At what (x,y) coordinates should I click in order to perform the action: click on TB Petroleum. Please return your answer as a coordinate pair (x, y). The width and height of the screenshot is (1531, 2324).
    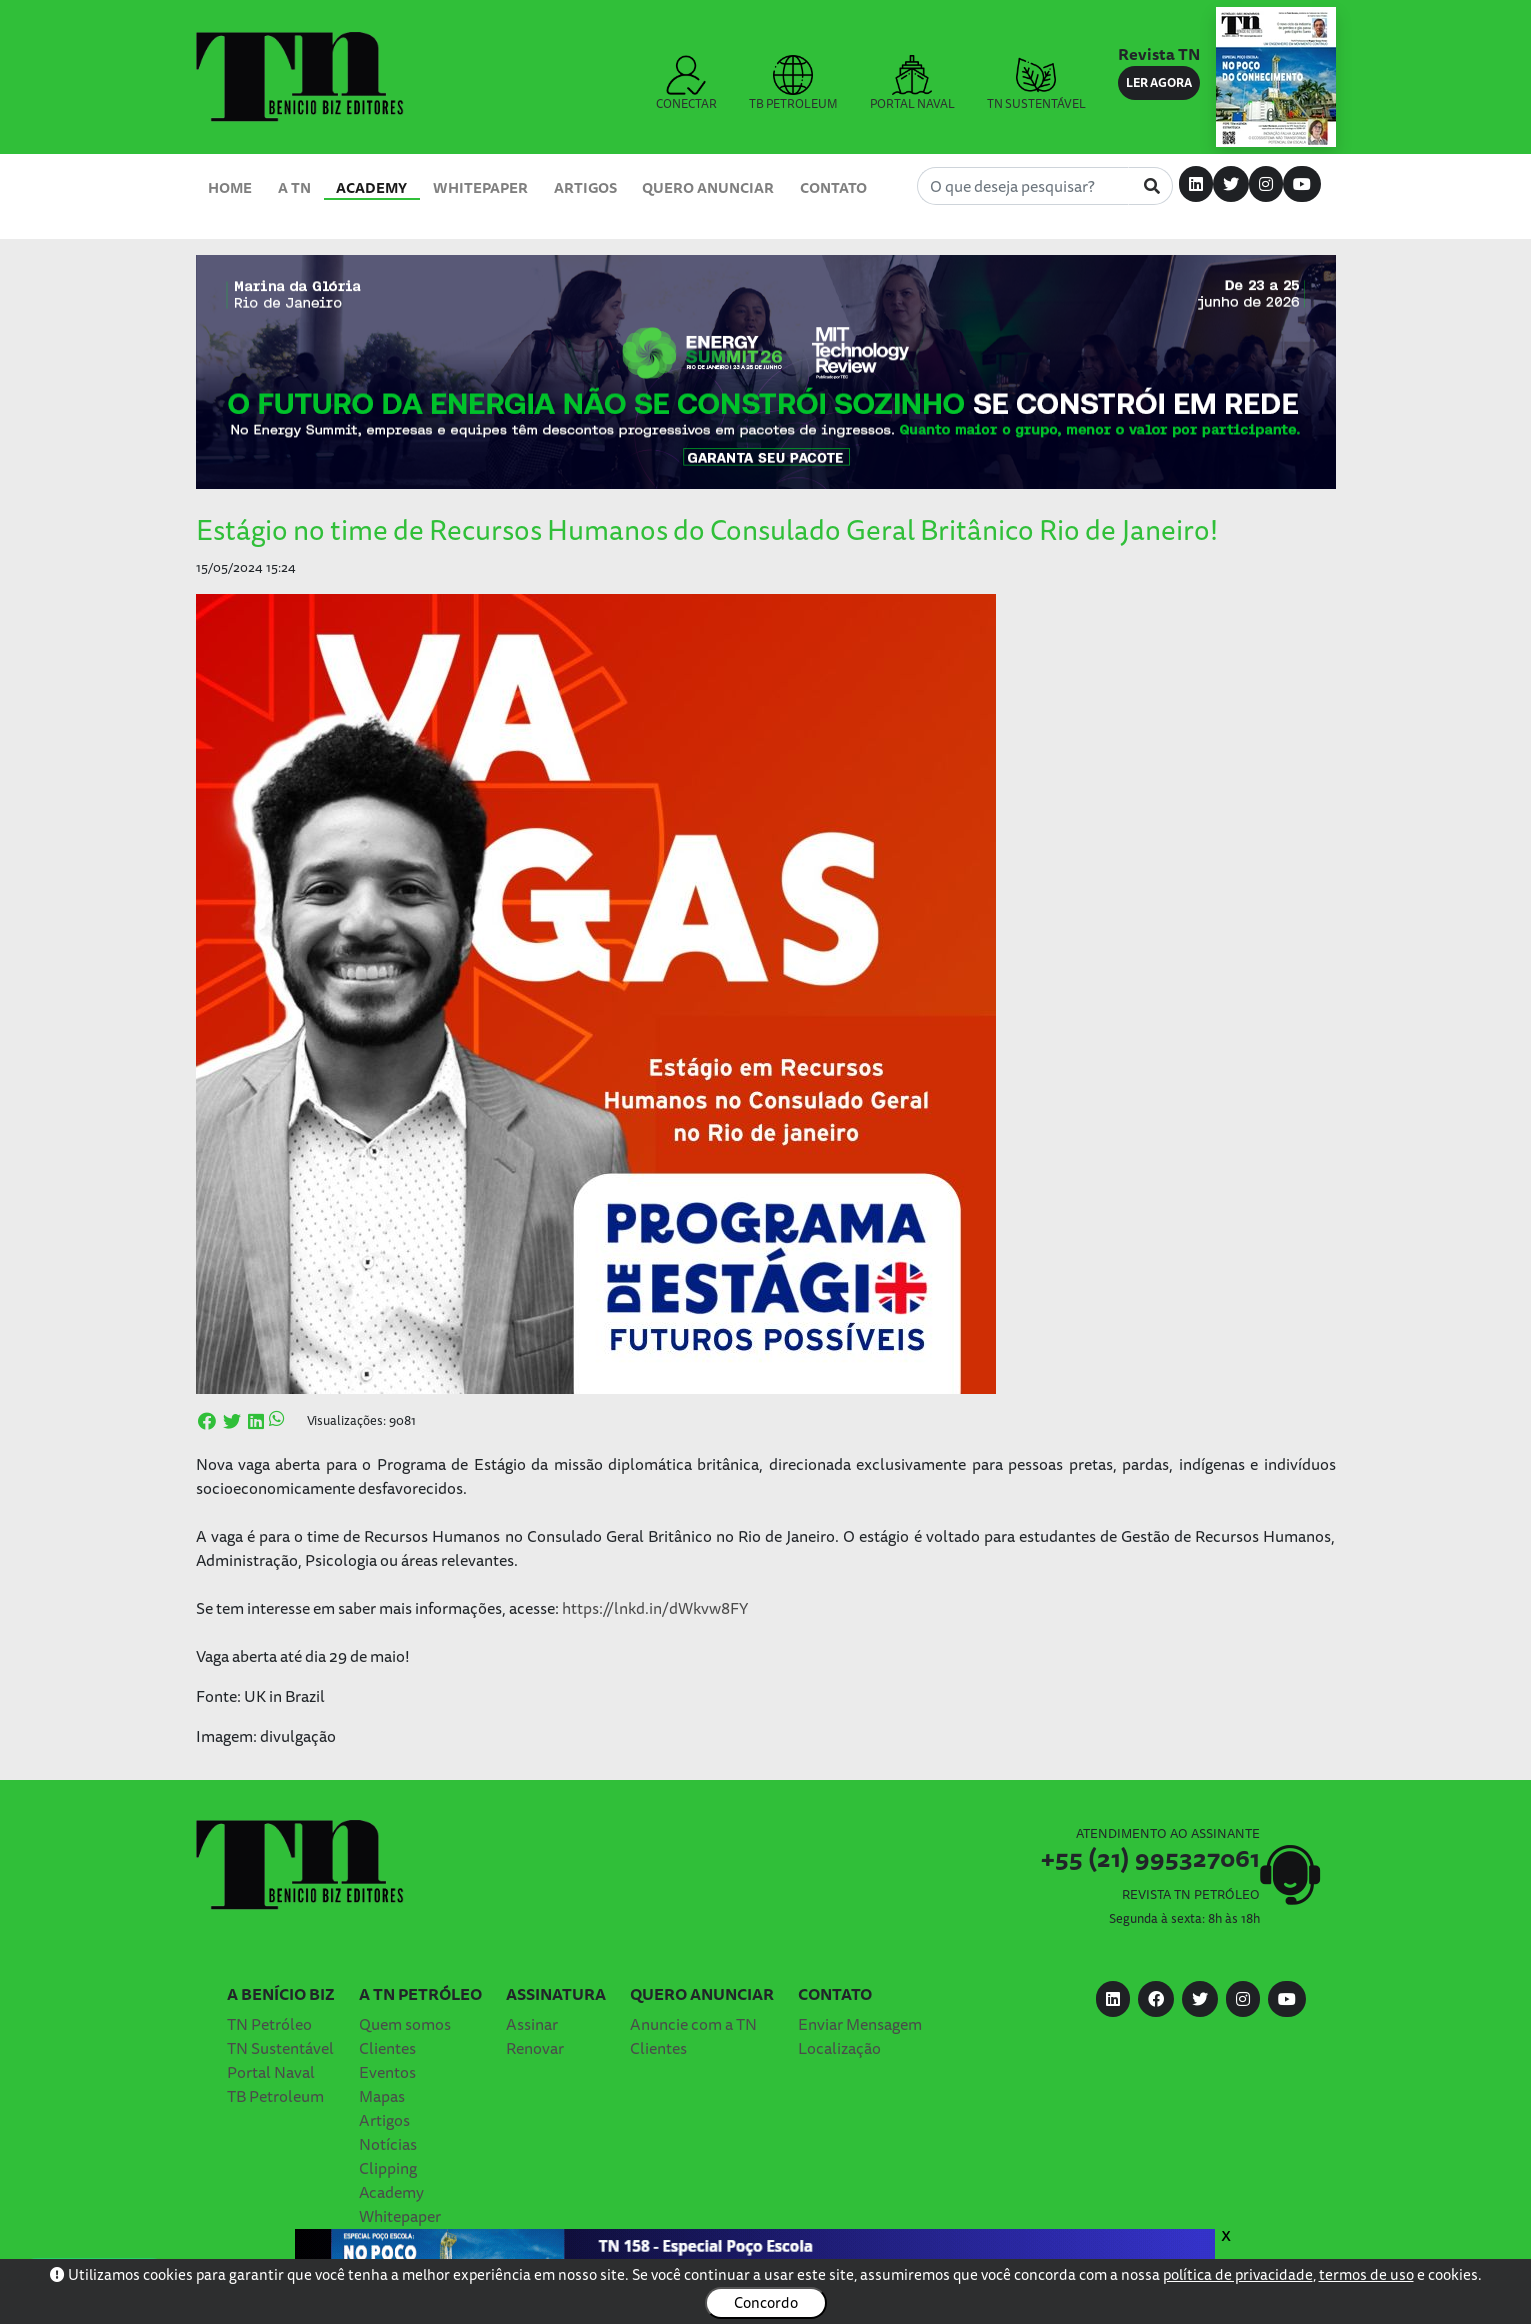
    Looking at the image, I should click on (275, 2096).